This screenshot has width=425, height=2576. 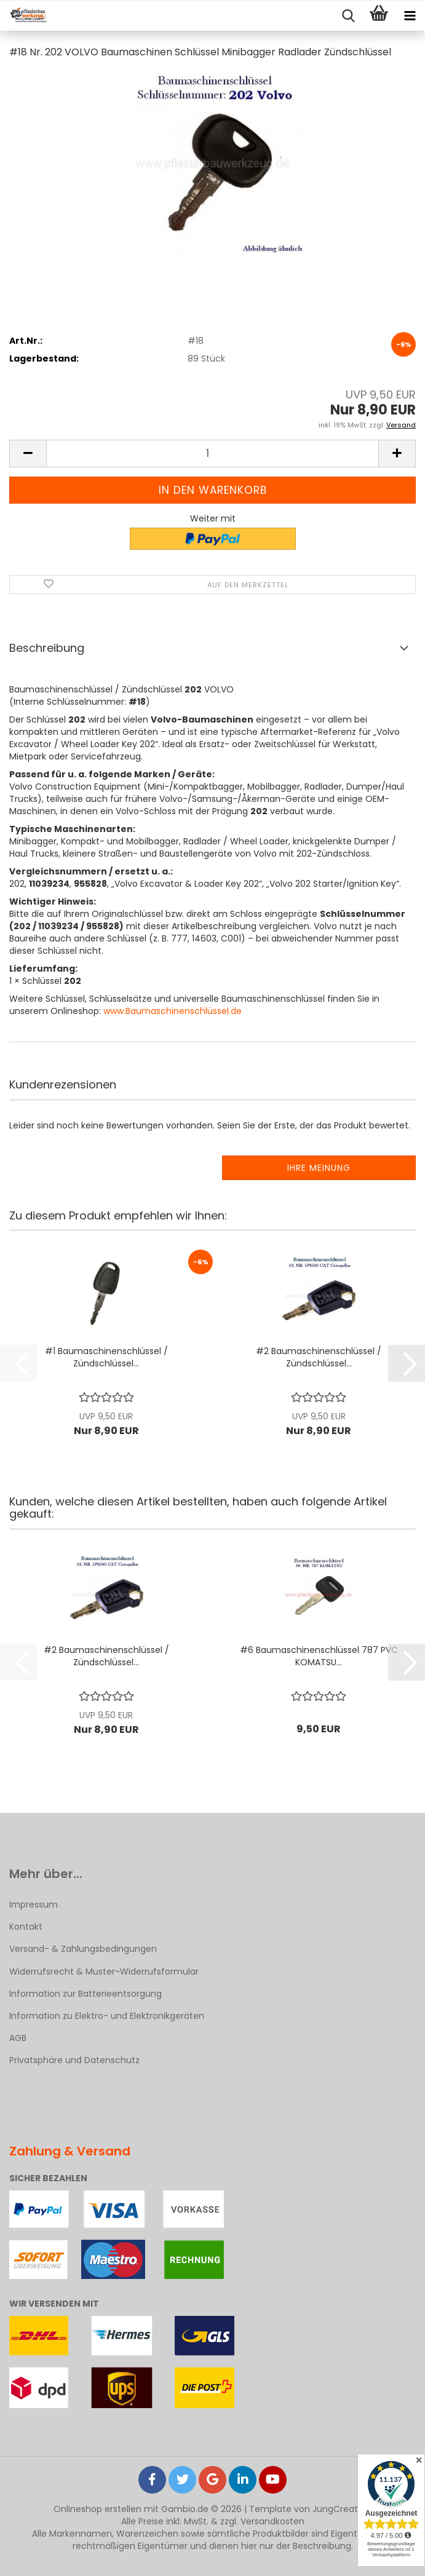 What do you see at coordinates (341, 2509) in the screenshot?
I see `JungCreative` at bounding box center [341, 2509].